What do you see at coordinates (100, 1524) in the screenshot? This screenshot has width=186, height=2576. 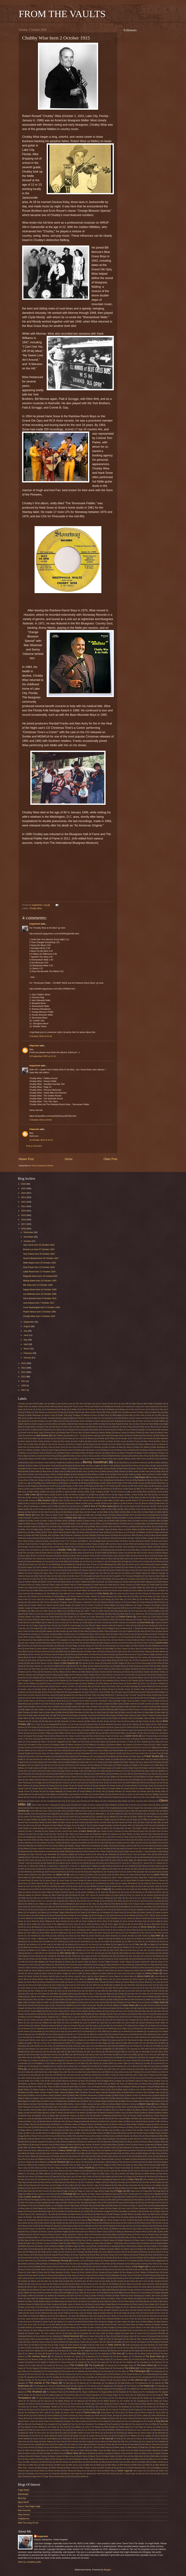 I see `Bobby Lord` at bounding box center [100, 1524].